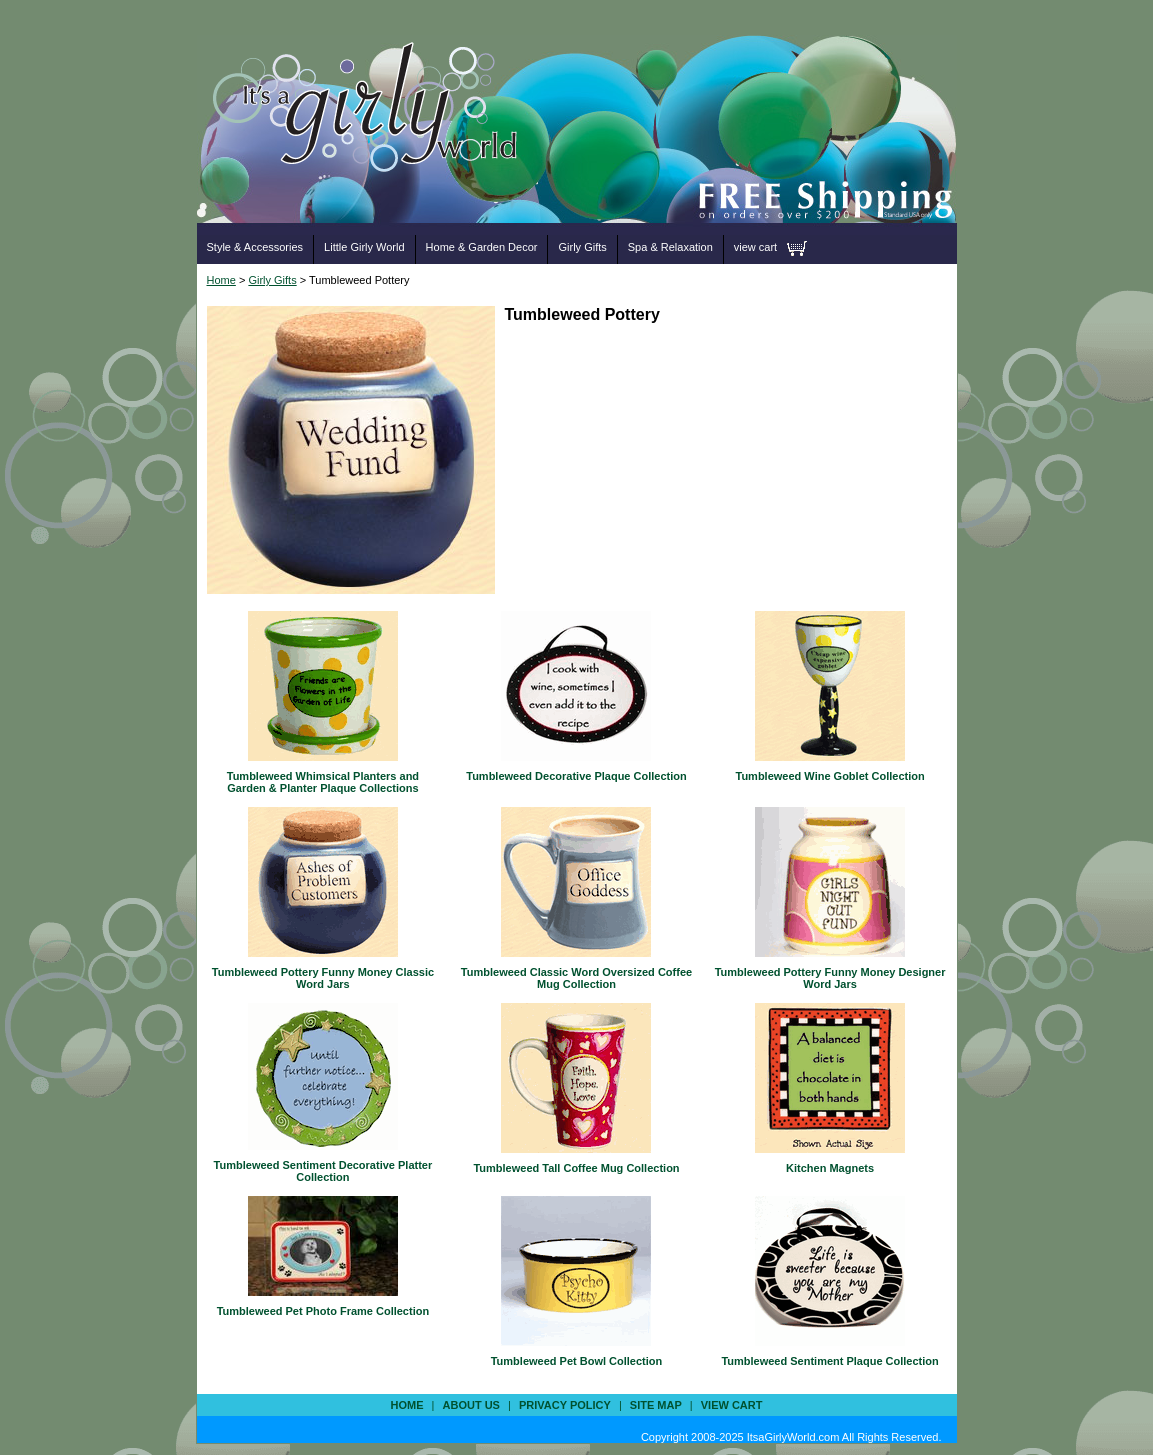  Describe the element at coordinates (323, 782) in the screenshot. I see `Tumbleweed Whimsical Planters and Garden & Planter Plaque Collections` at that location.